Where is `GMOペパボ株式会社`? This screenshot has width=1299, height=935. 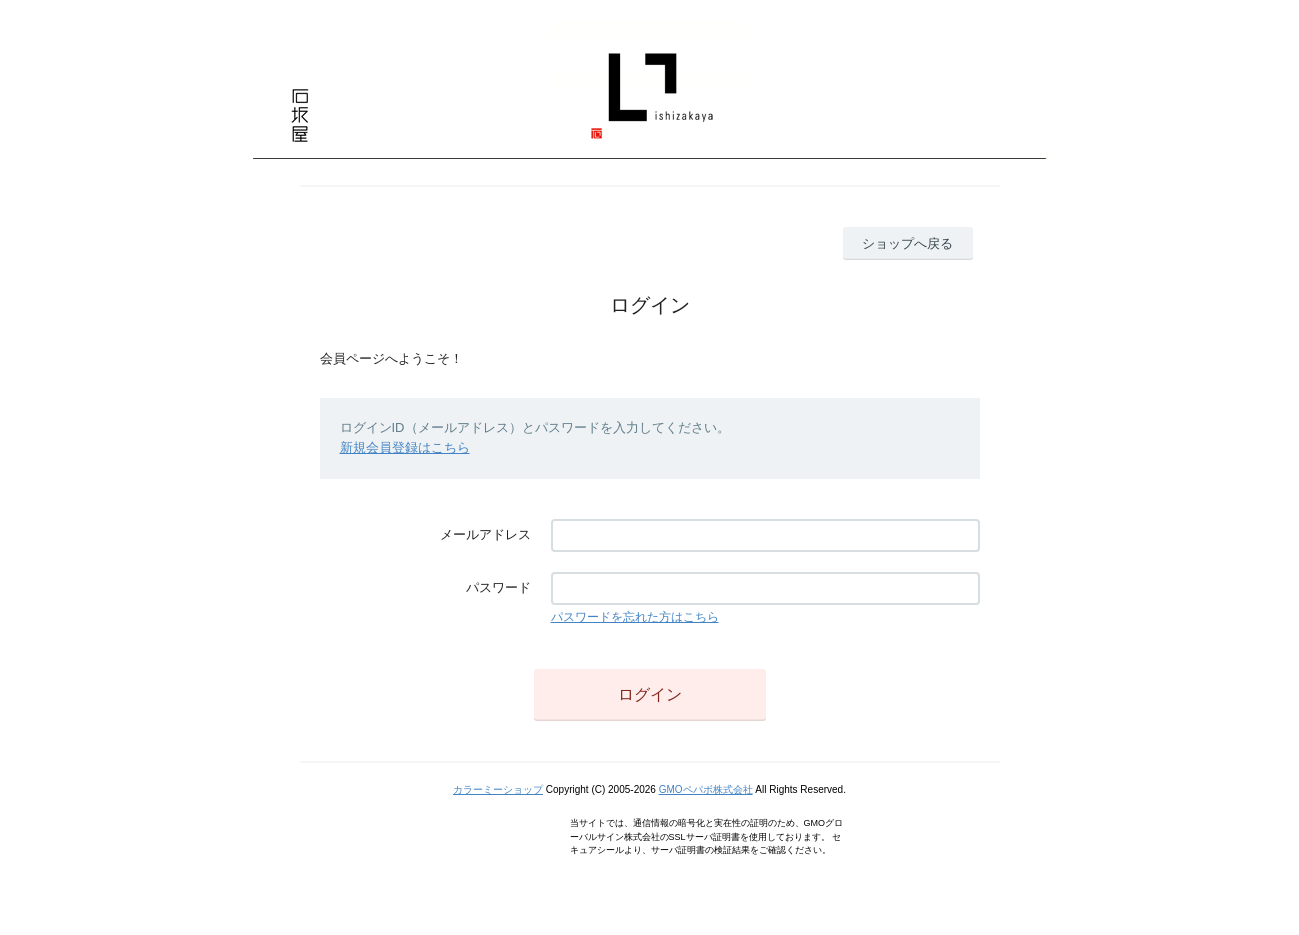 GMOペパボ株式会社 is located at coordinates (706, 789).